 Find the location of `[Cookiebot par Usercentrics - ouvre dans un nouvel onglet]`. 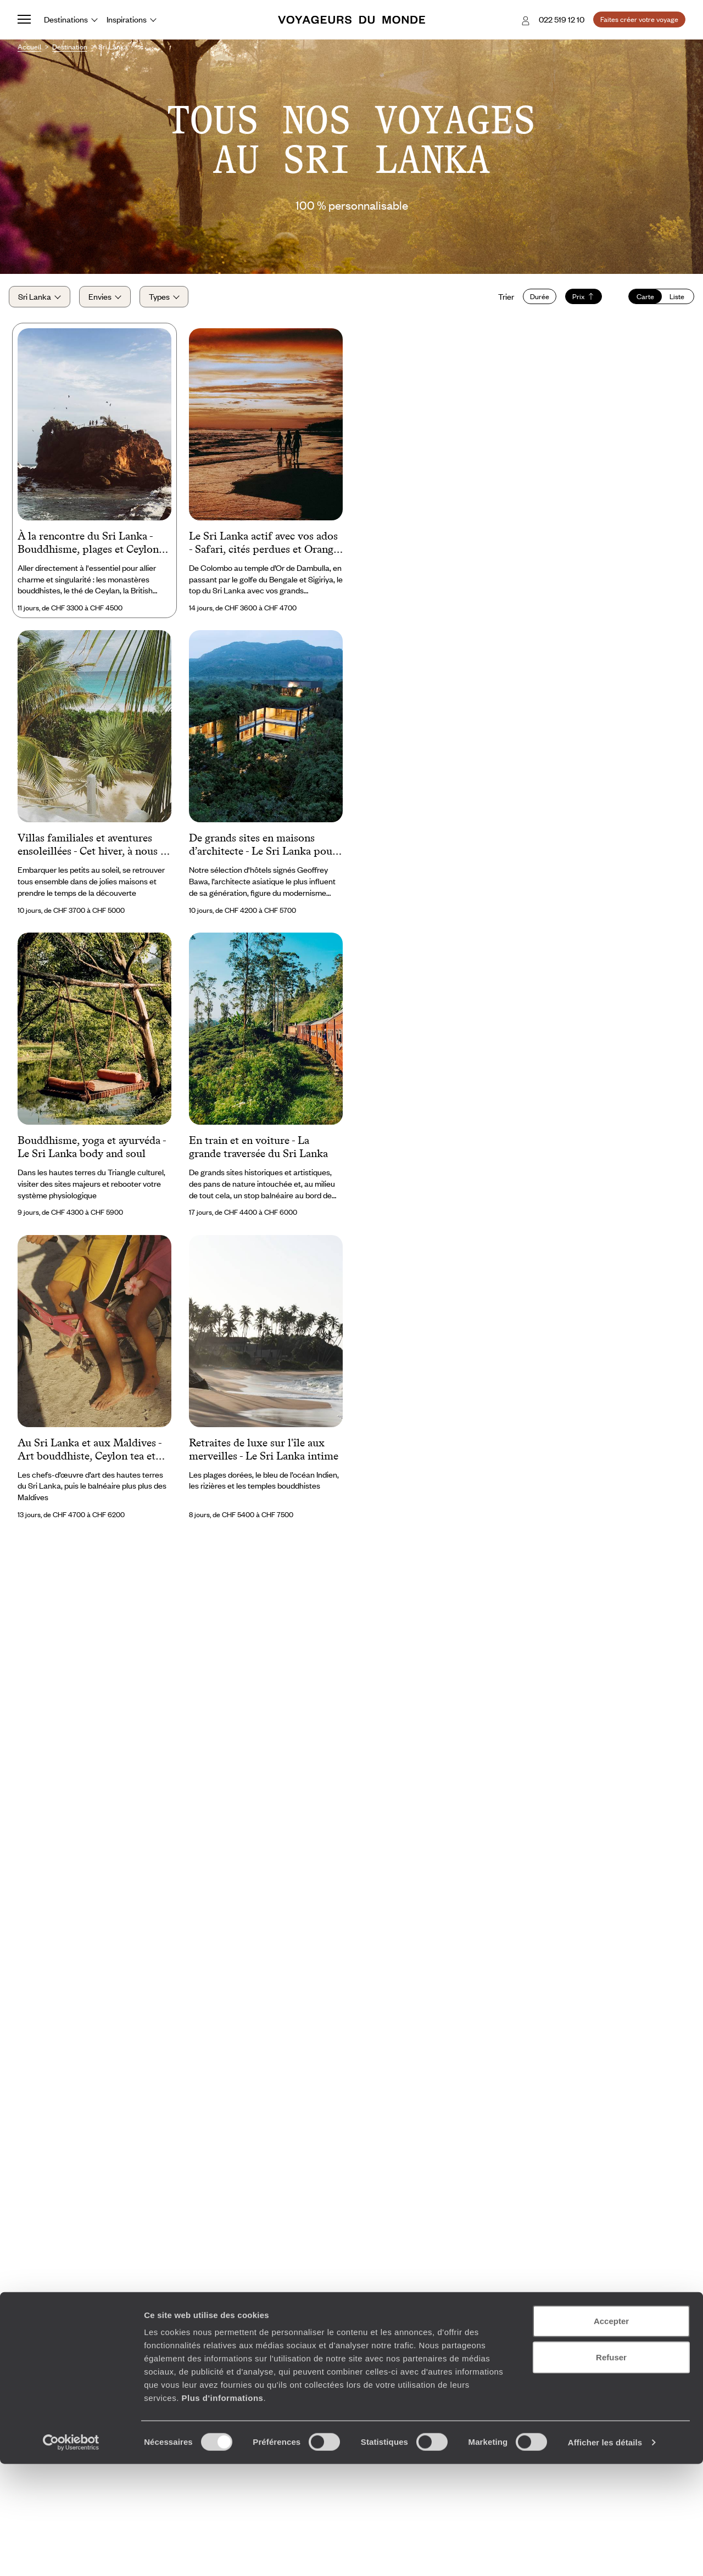

[Cookiebot par Usercentrics - ouvre dans un nouvel onglet] is located at coordinates (71, 2554).